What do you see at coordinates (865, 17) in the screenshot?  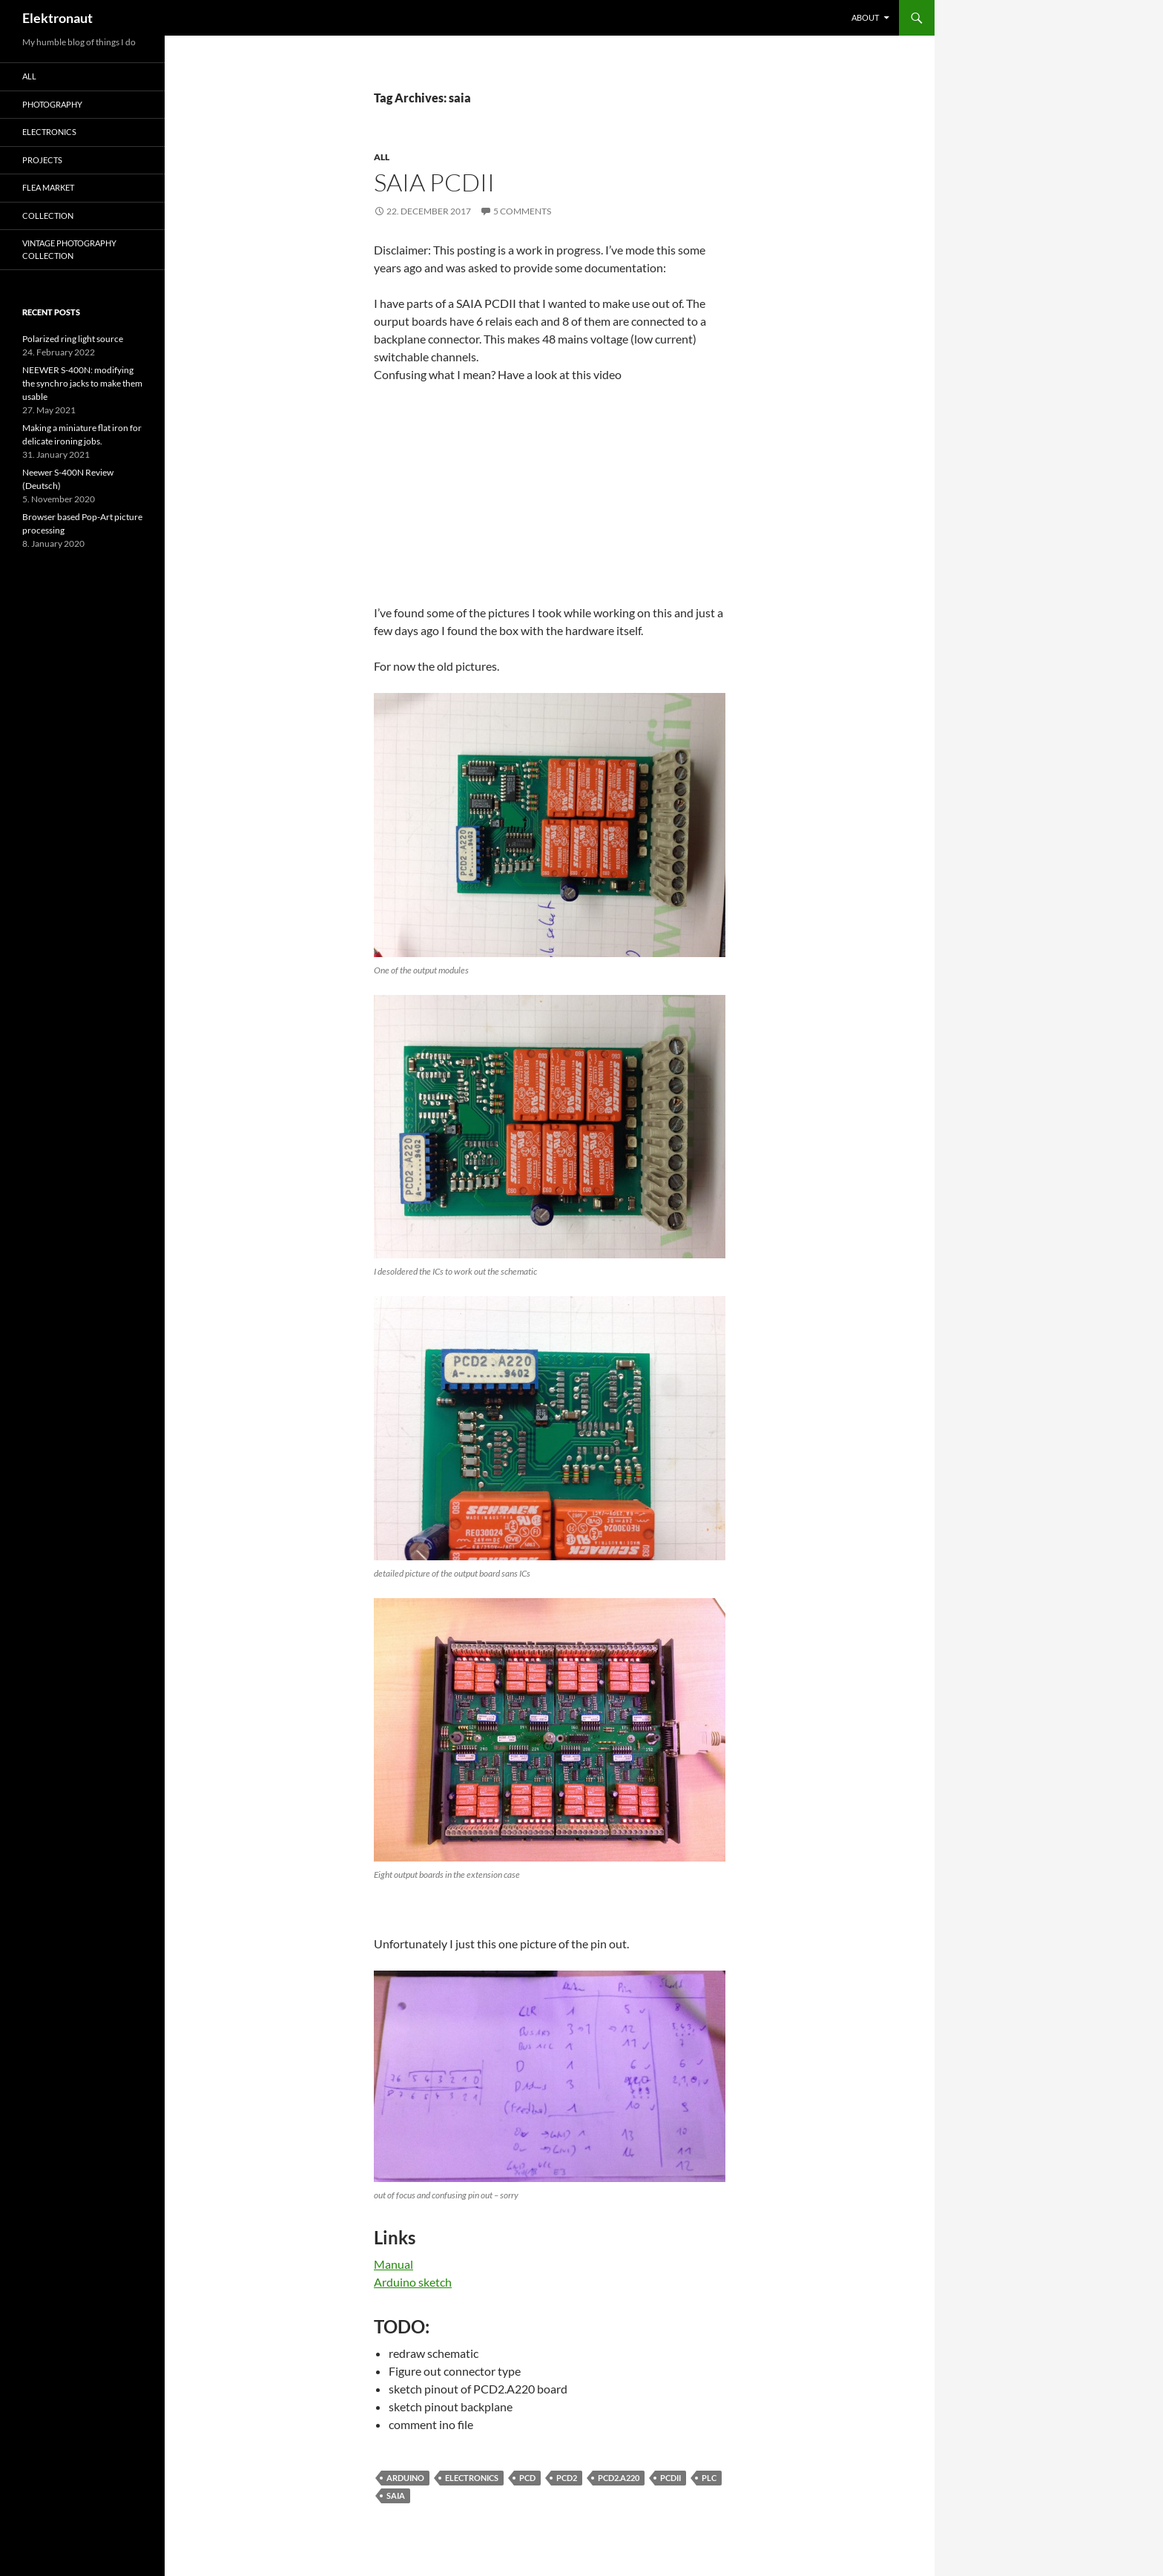 I see `About` at bounding box center [865, 17].